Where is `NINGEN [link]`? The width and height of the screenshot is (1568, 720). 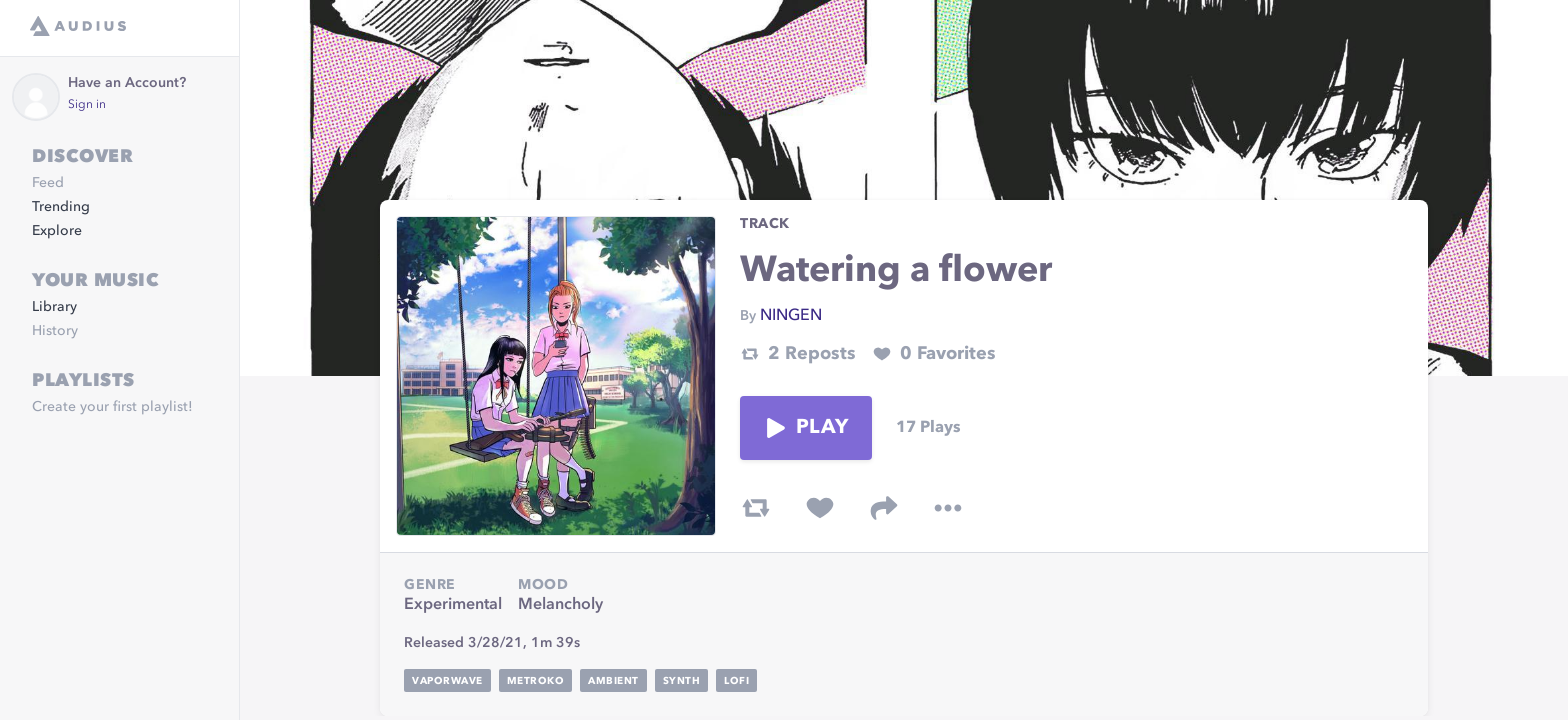
NINGEN [link] is located at coordinates (791, 316).